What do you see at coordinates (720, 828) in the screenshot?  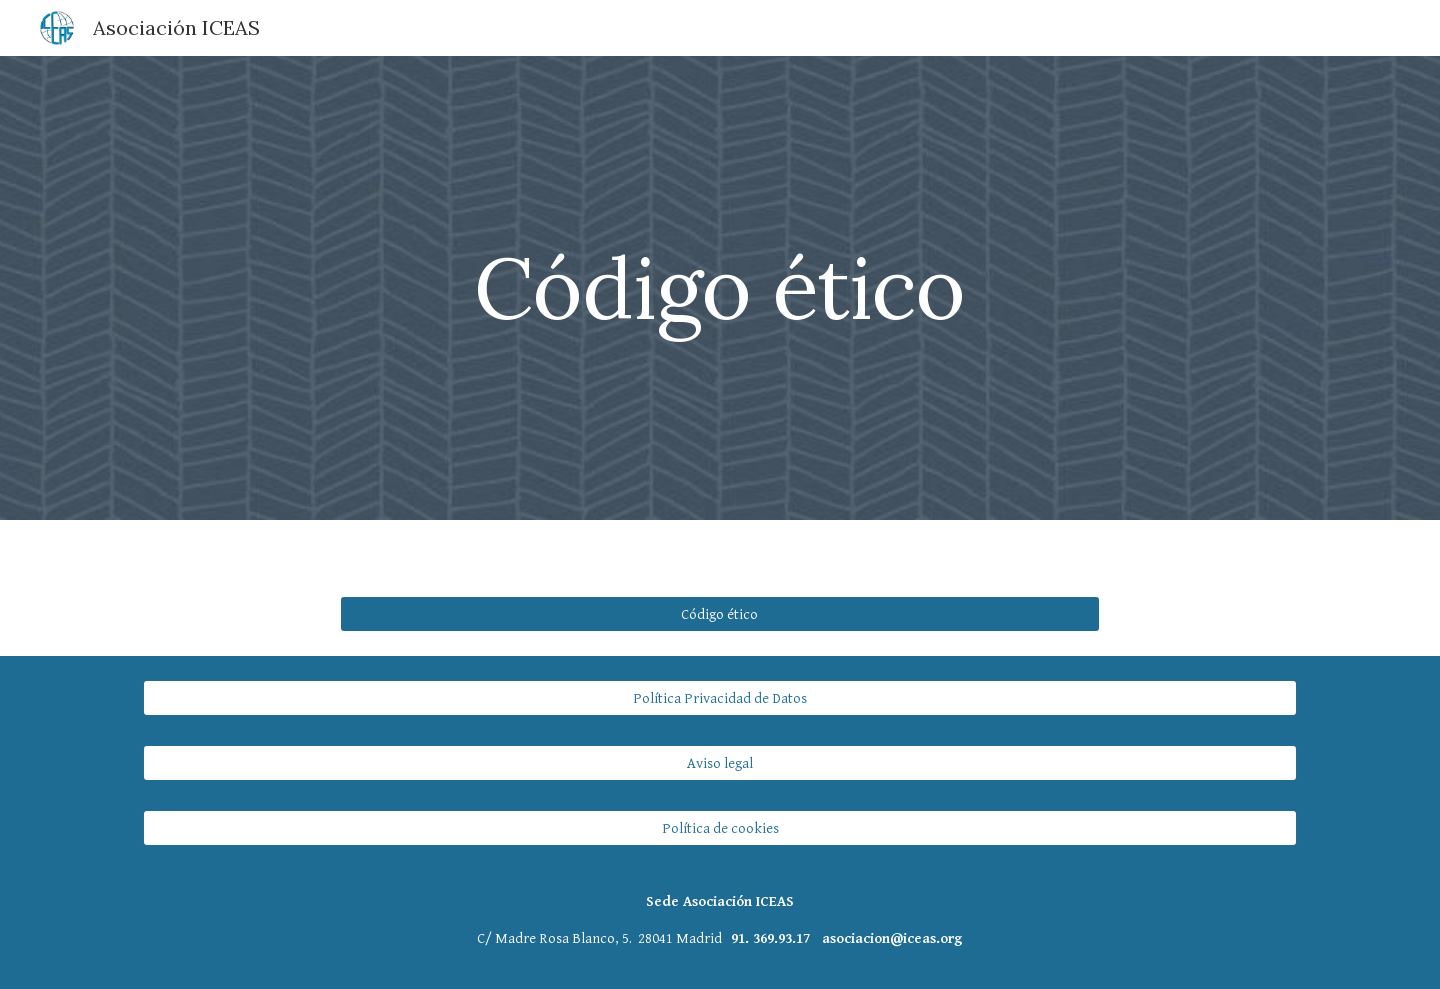 I see `[Política de cookies]` at bounding box center [720, 828].